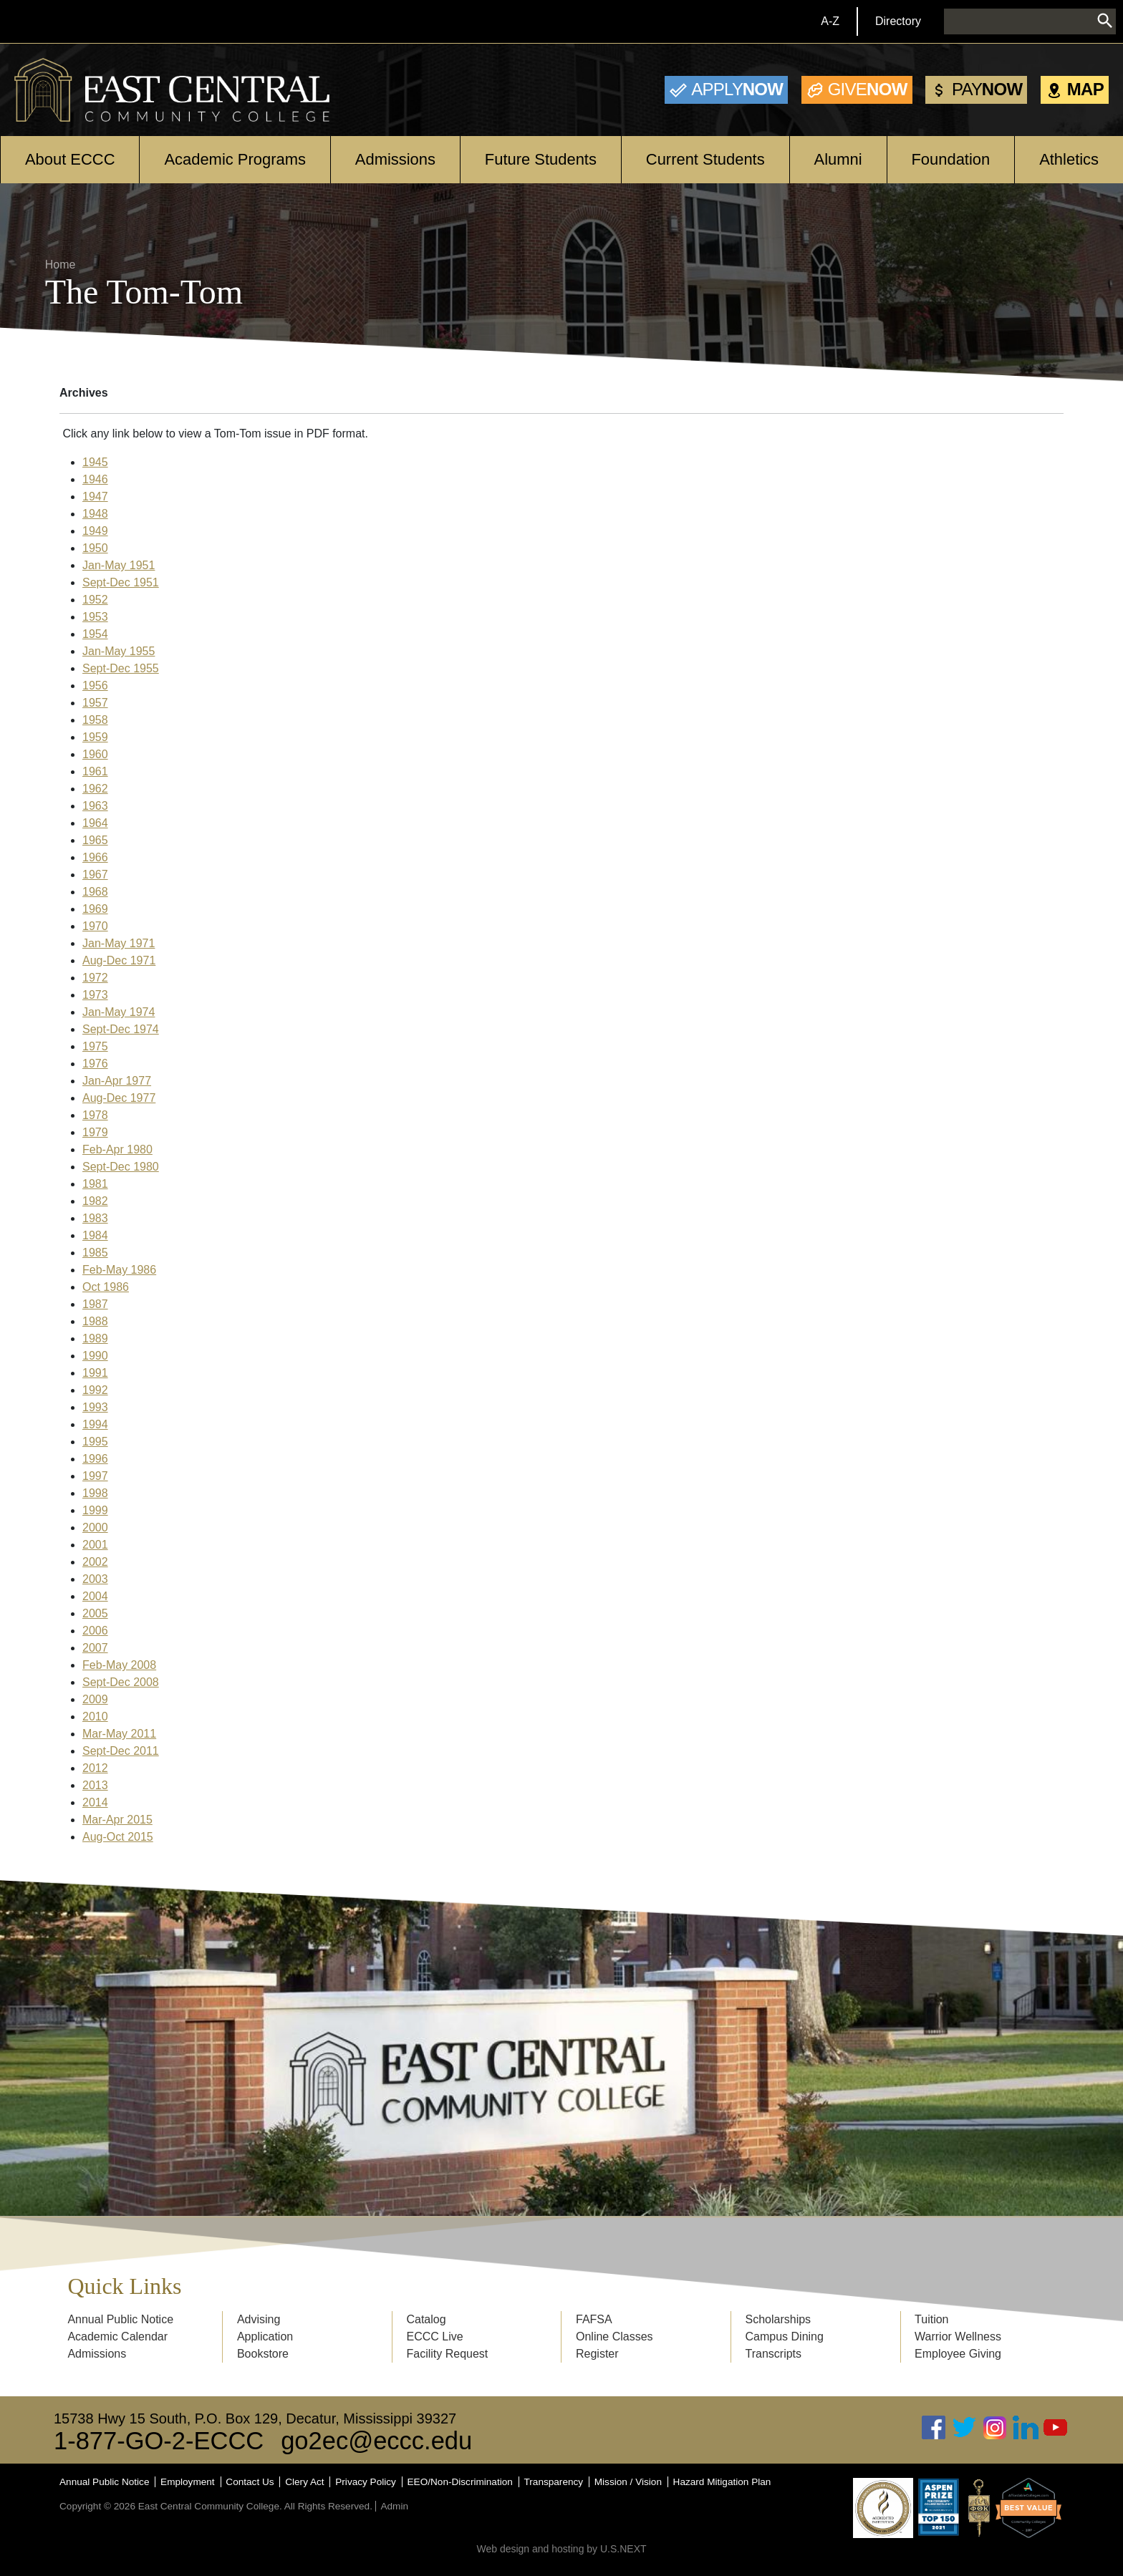  What do you see at coordinates (95, 1218) in the screenshot?
I see `1983` at bounding box center [95, 1218].